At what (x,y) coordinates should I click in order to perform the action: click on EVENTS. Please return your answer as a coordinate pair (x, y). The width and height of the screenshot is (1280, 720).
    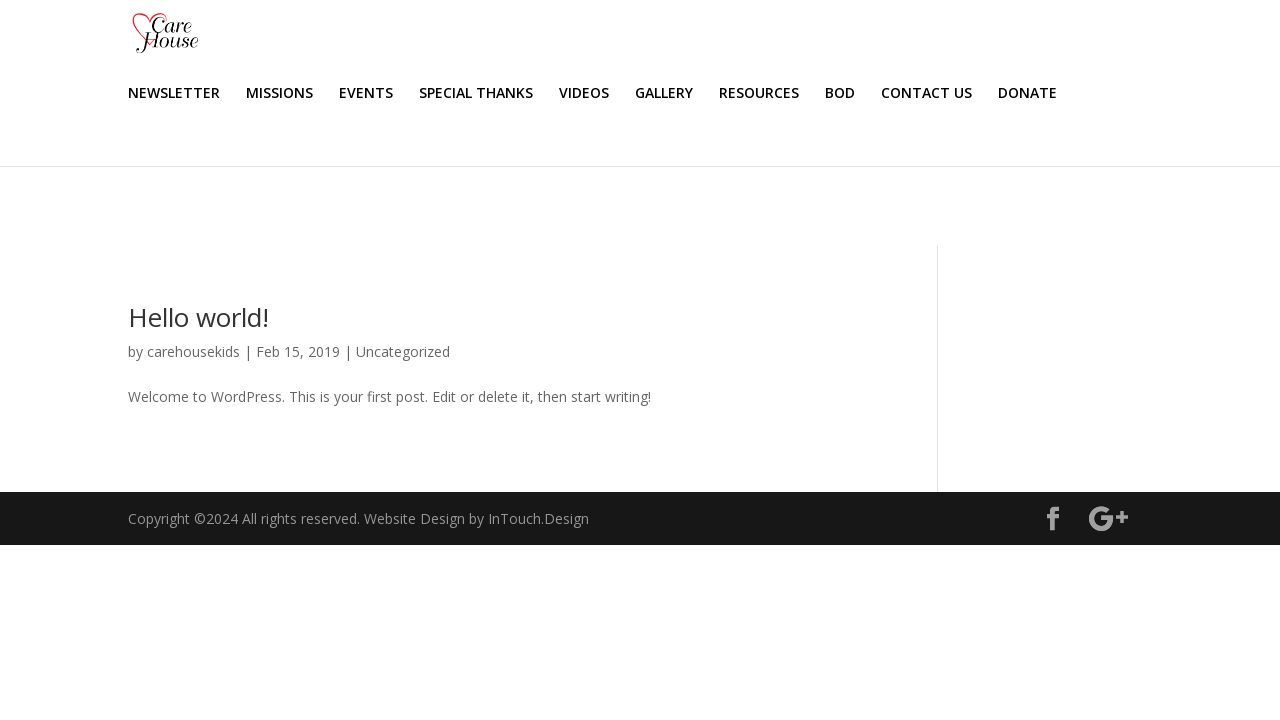
    Looking at the image, I should click on (521, 94).